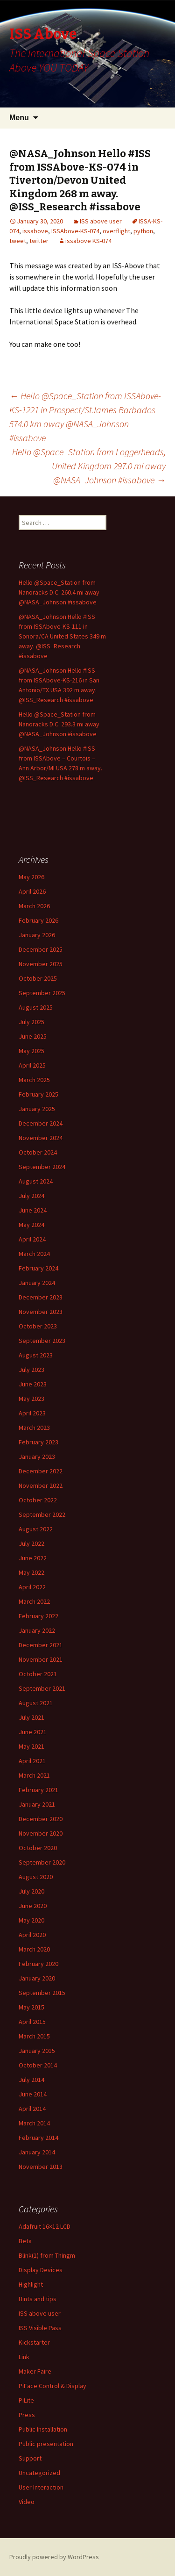  I want to click on Hello @Space_Station from Nanoracks D.C. 260.4 mi away @NASA_Johnson #issabove, so click(59, 592).